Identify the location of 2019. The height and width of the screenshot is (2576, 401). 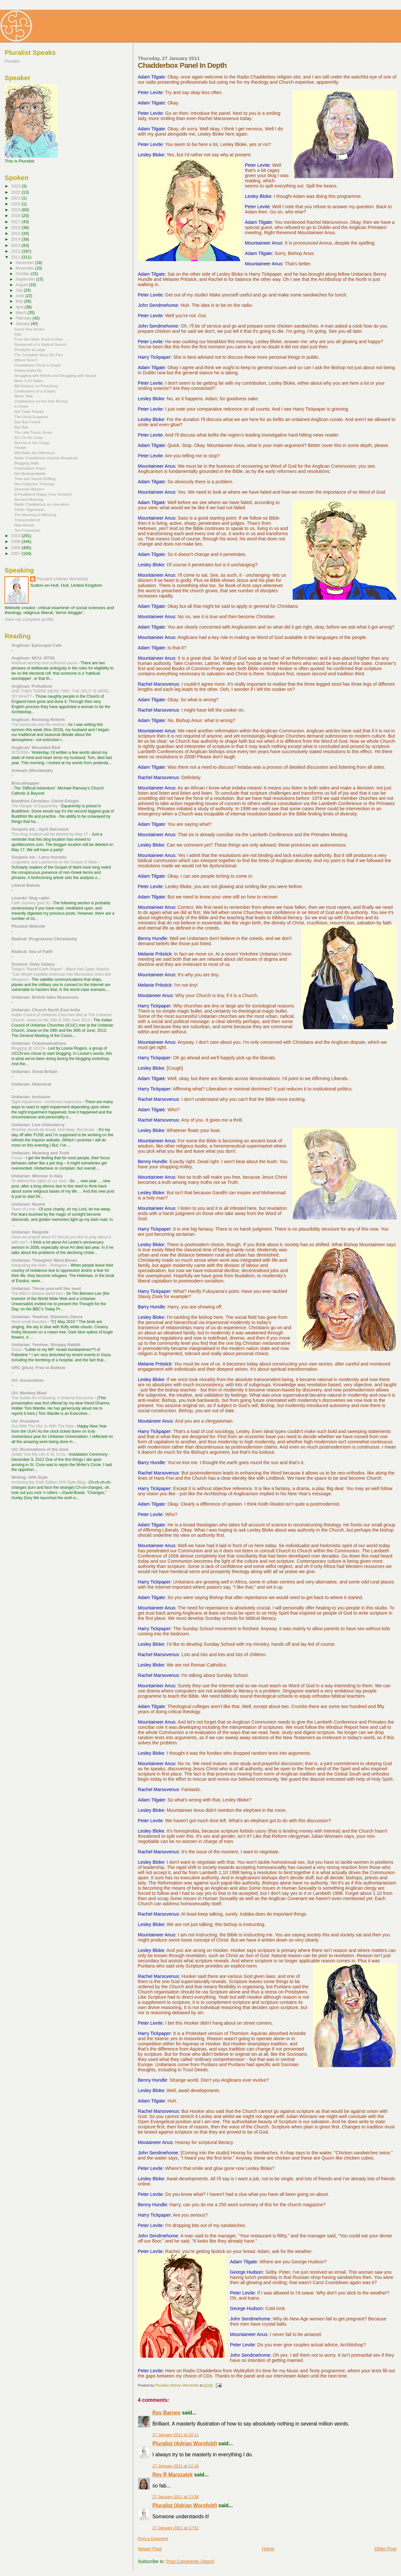
(16, 209).